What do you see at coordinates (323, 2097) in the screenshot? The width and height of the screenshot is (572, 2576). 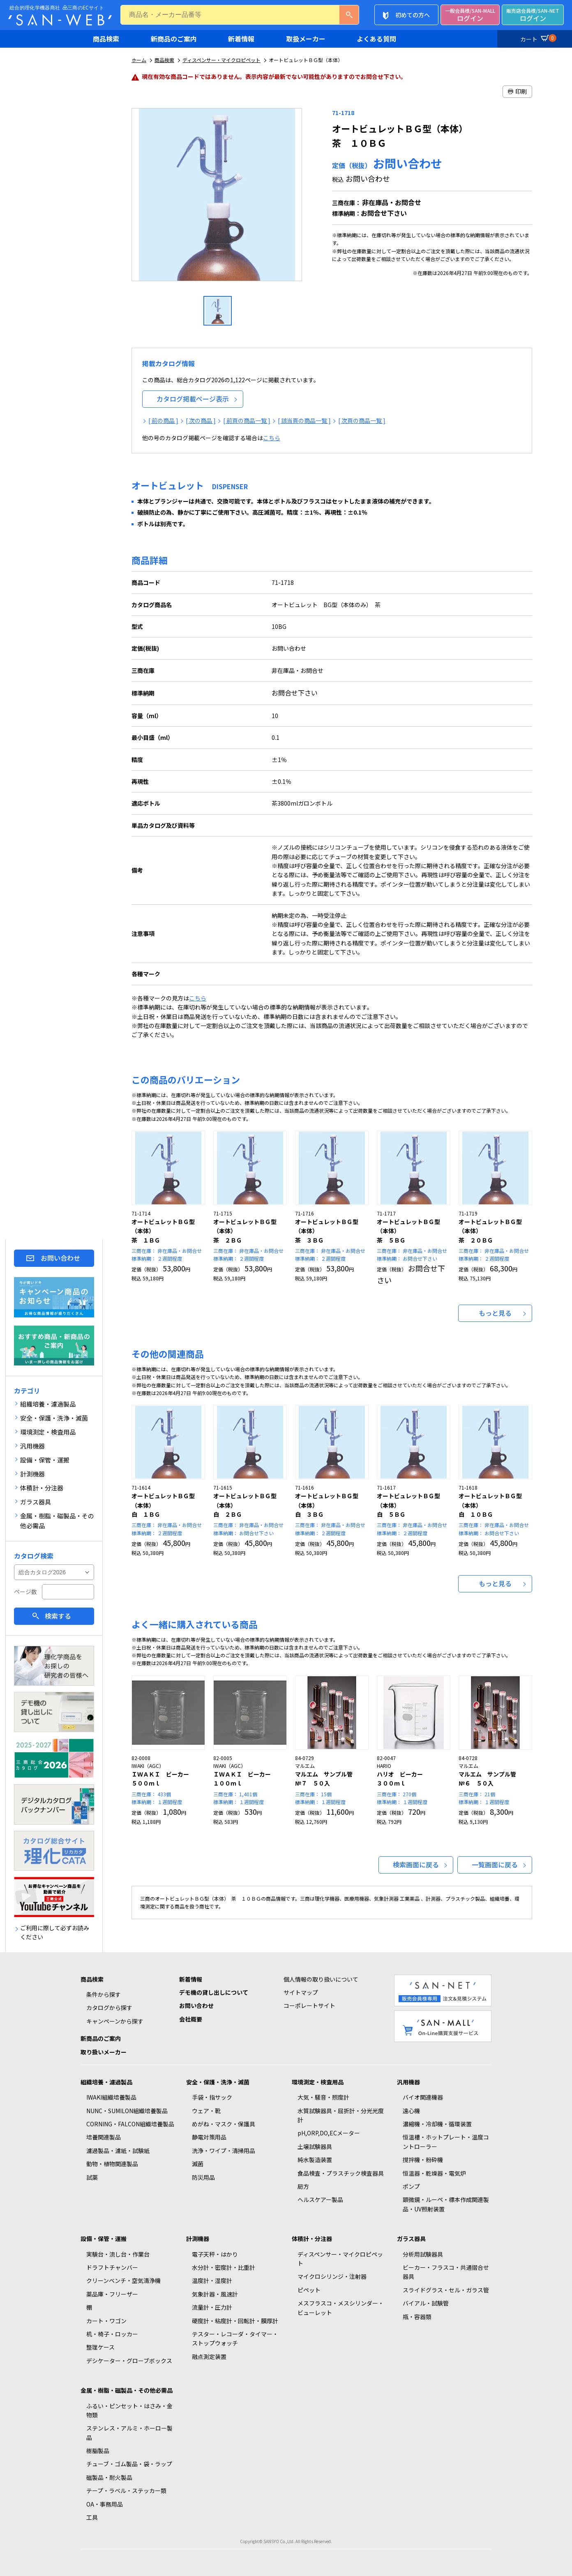 I see `大気・騒音・照度計` at bounding box center [323, 2097].